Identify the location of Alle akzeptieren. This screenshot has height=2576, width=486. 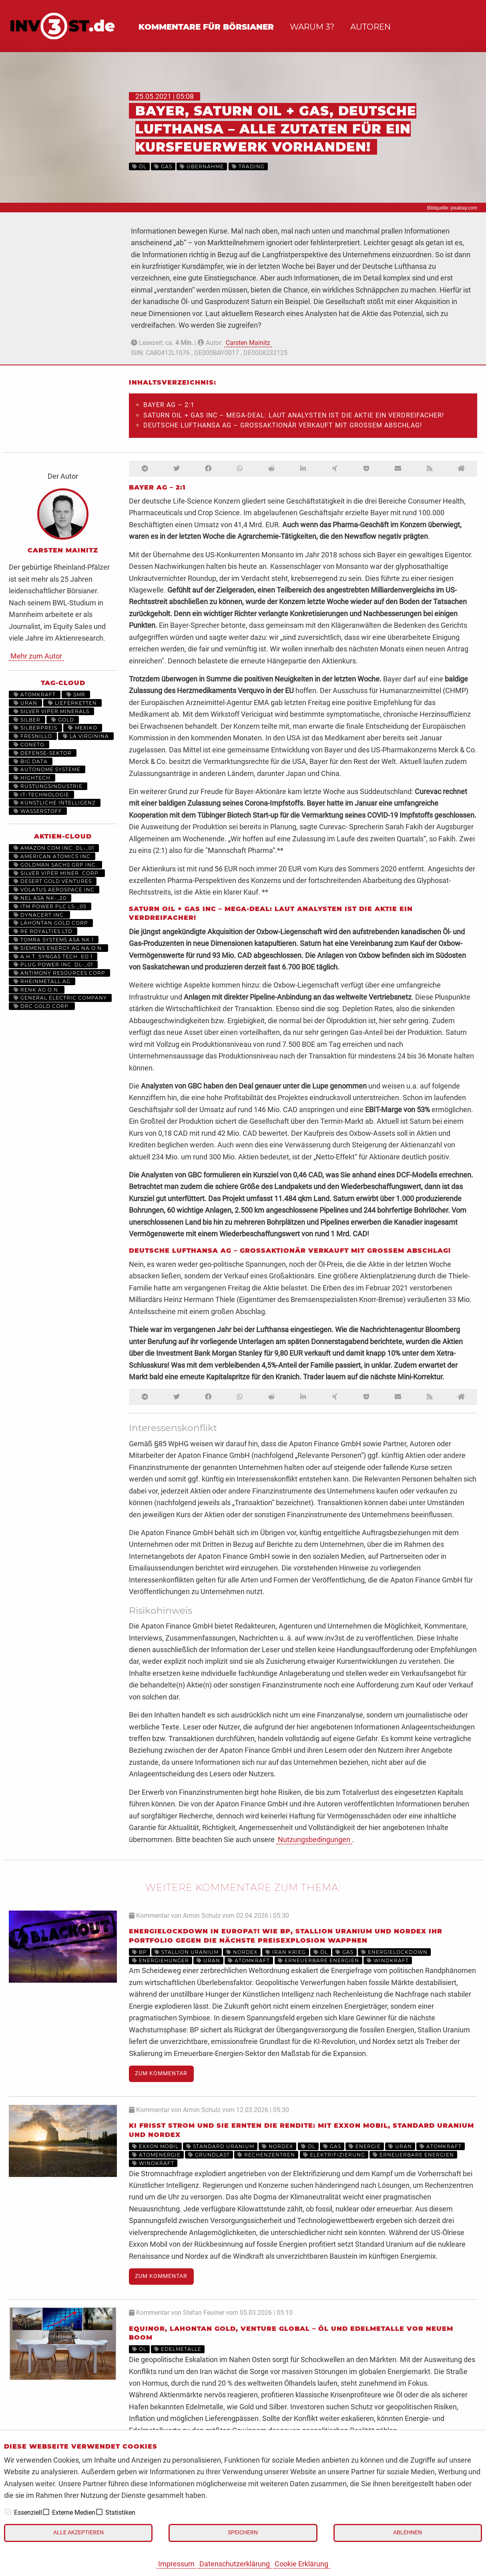
(78, 2532).